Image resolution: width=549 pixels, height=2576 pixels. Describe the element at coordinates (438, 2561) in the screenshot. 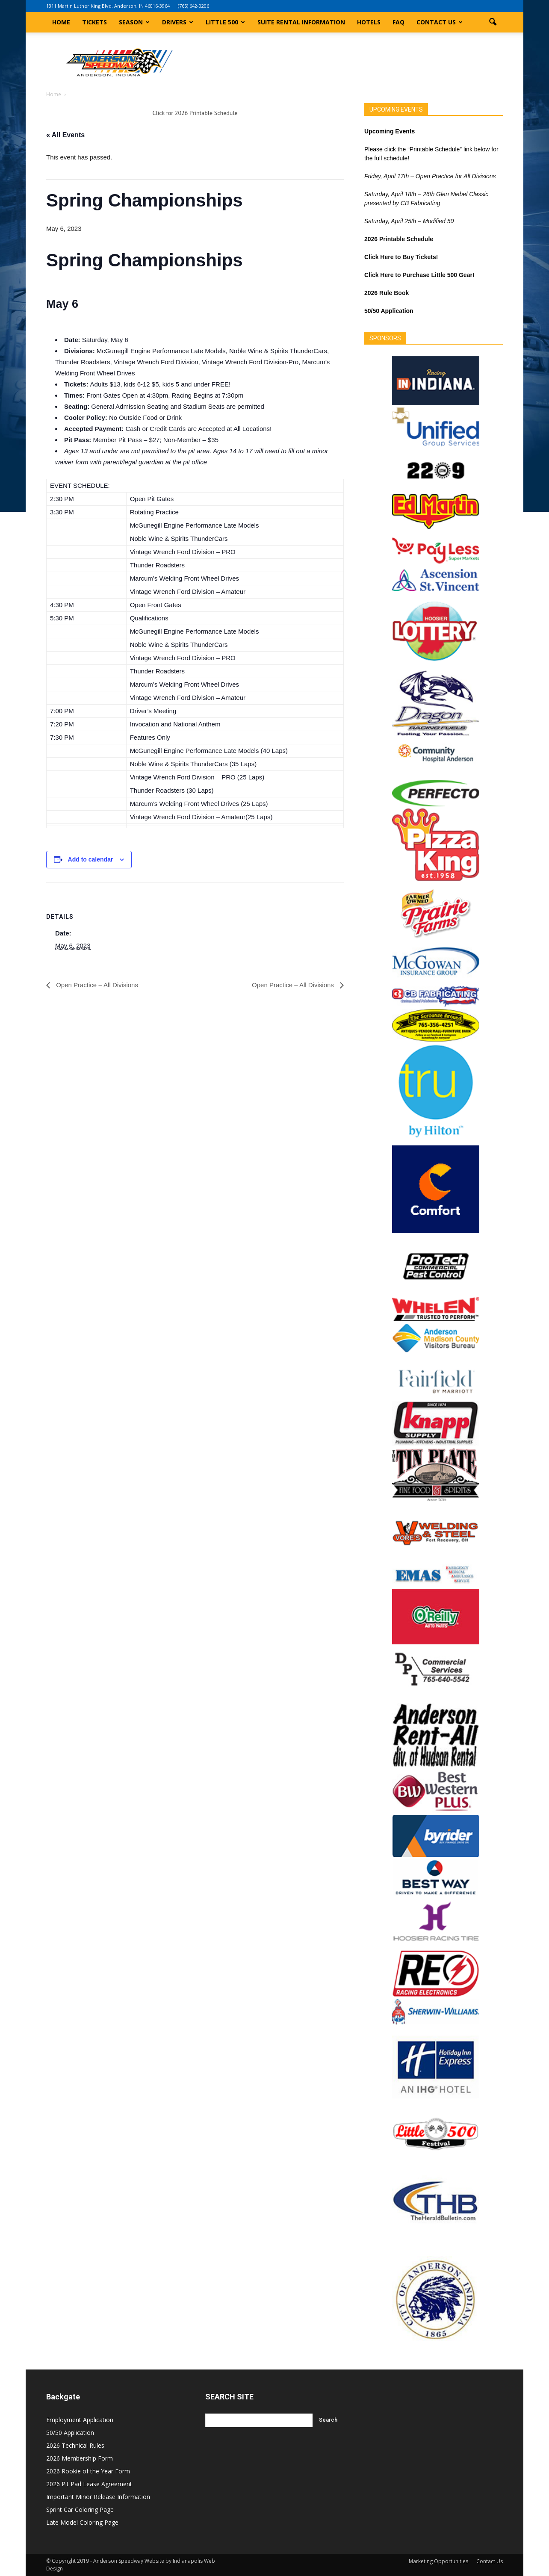

I see `Marketing Opportunities` at that location.